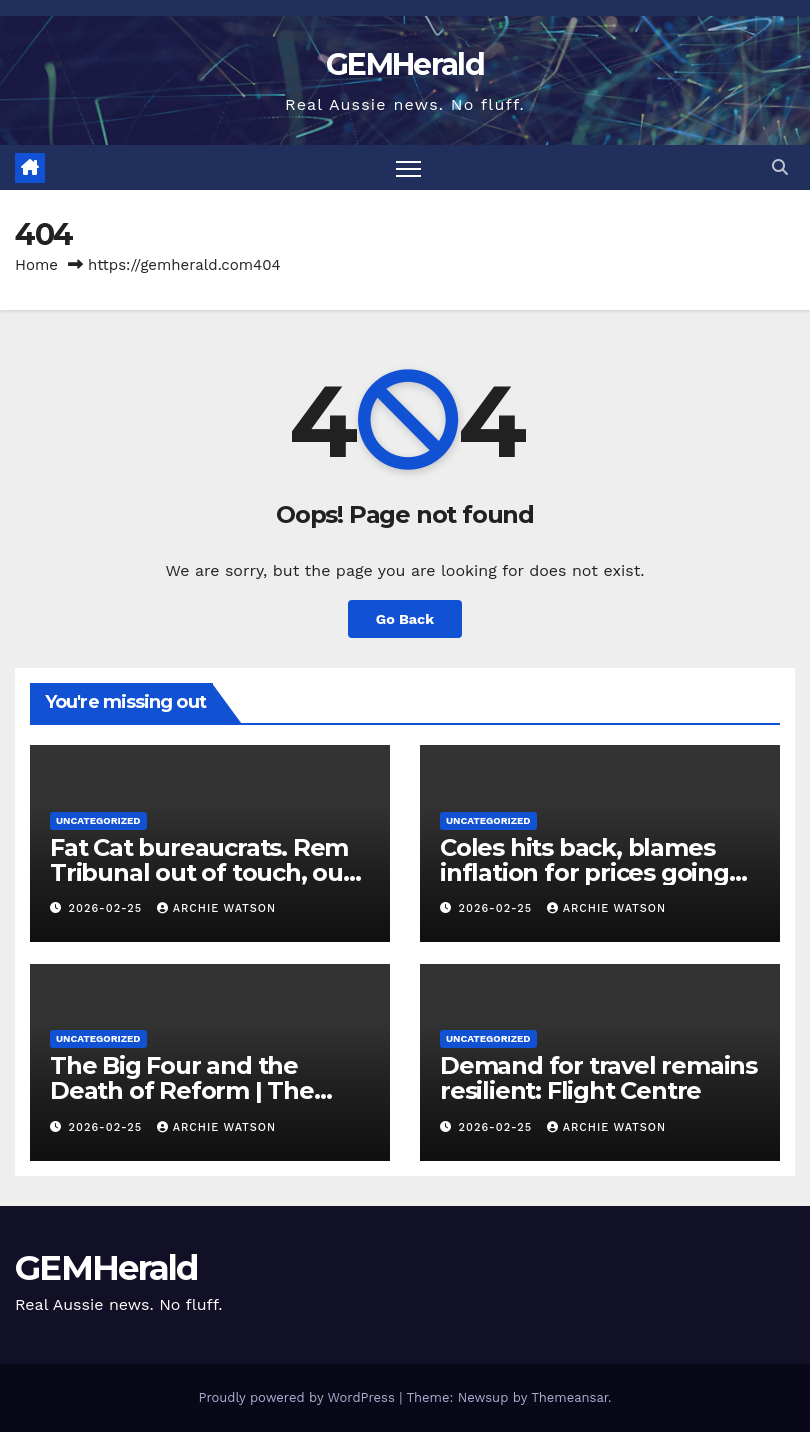  I want to click on Demand for travel remains resilient: Flight Centre, so click(598, 1078).